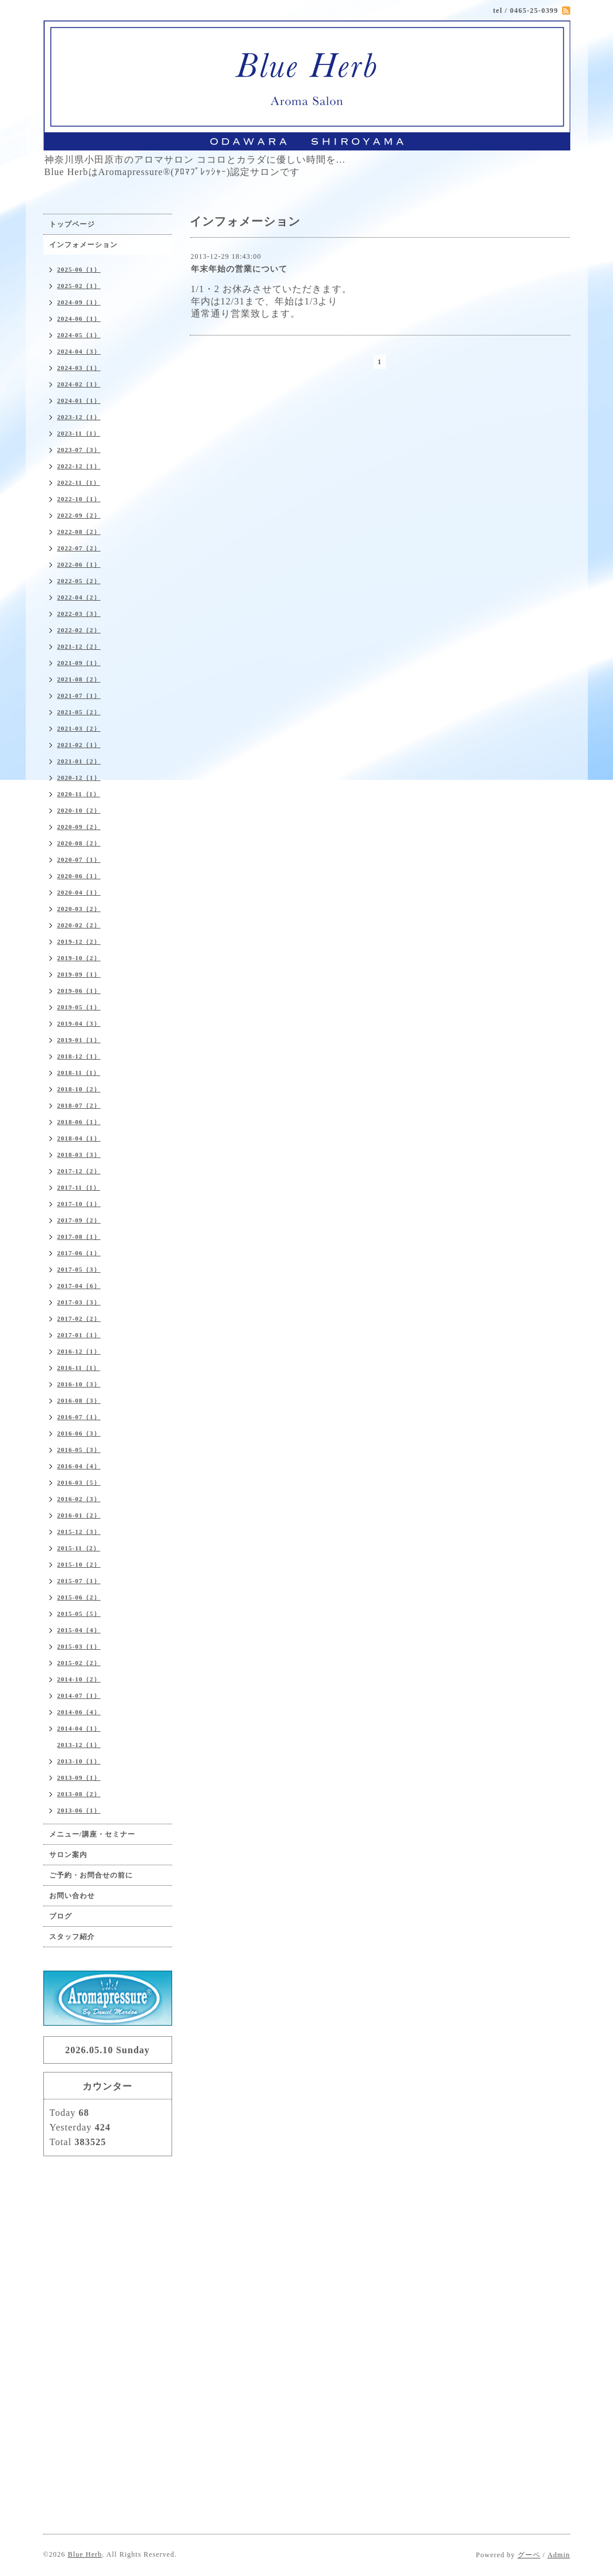  What do you see at coordinates (72, 1896) in the screenshot?
I see `お問い合わせ` at bounding box center [72, 1896].